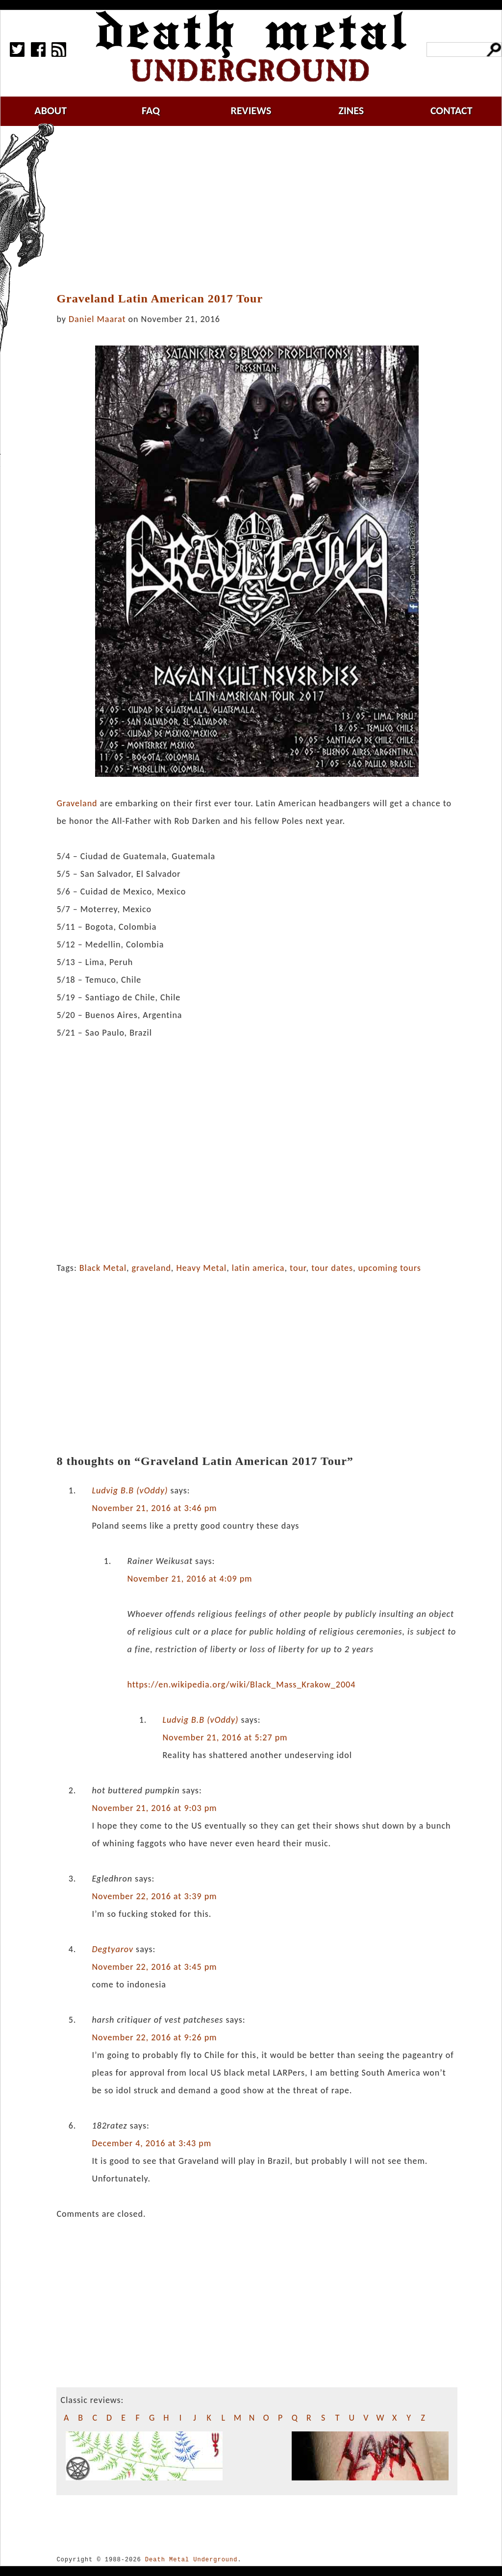 This screenshot has width=502, height=2576. I want to click on about, so click(50, 110).